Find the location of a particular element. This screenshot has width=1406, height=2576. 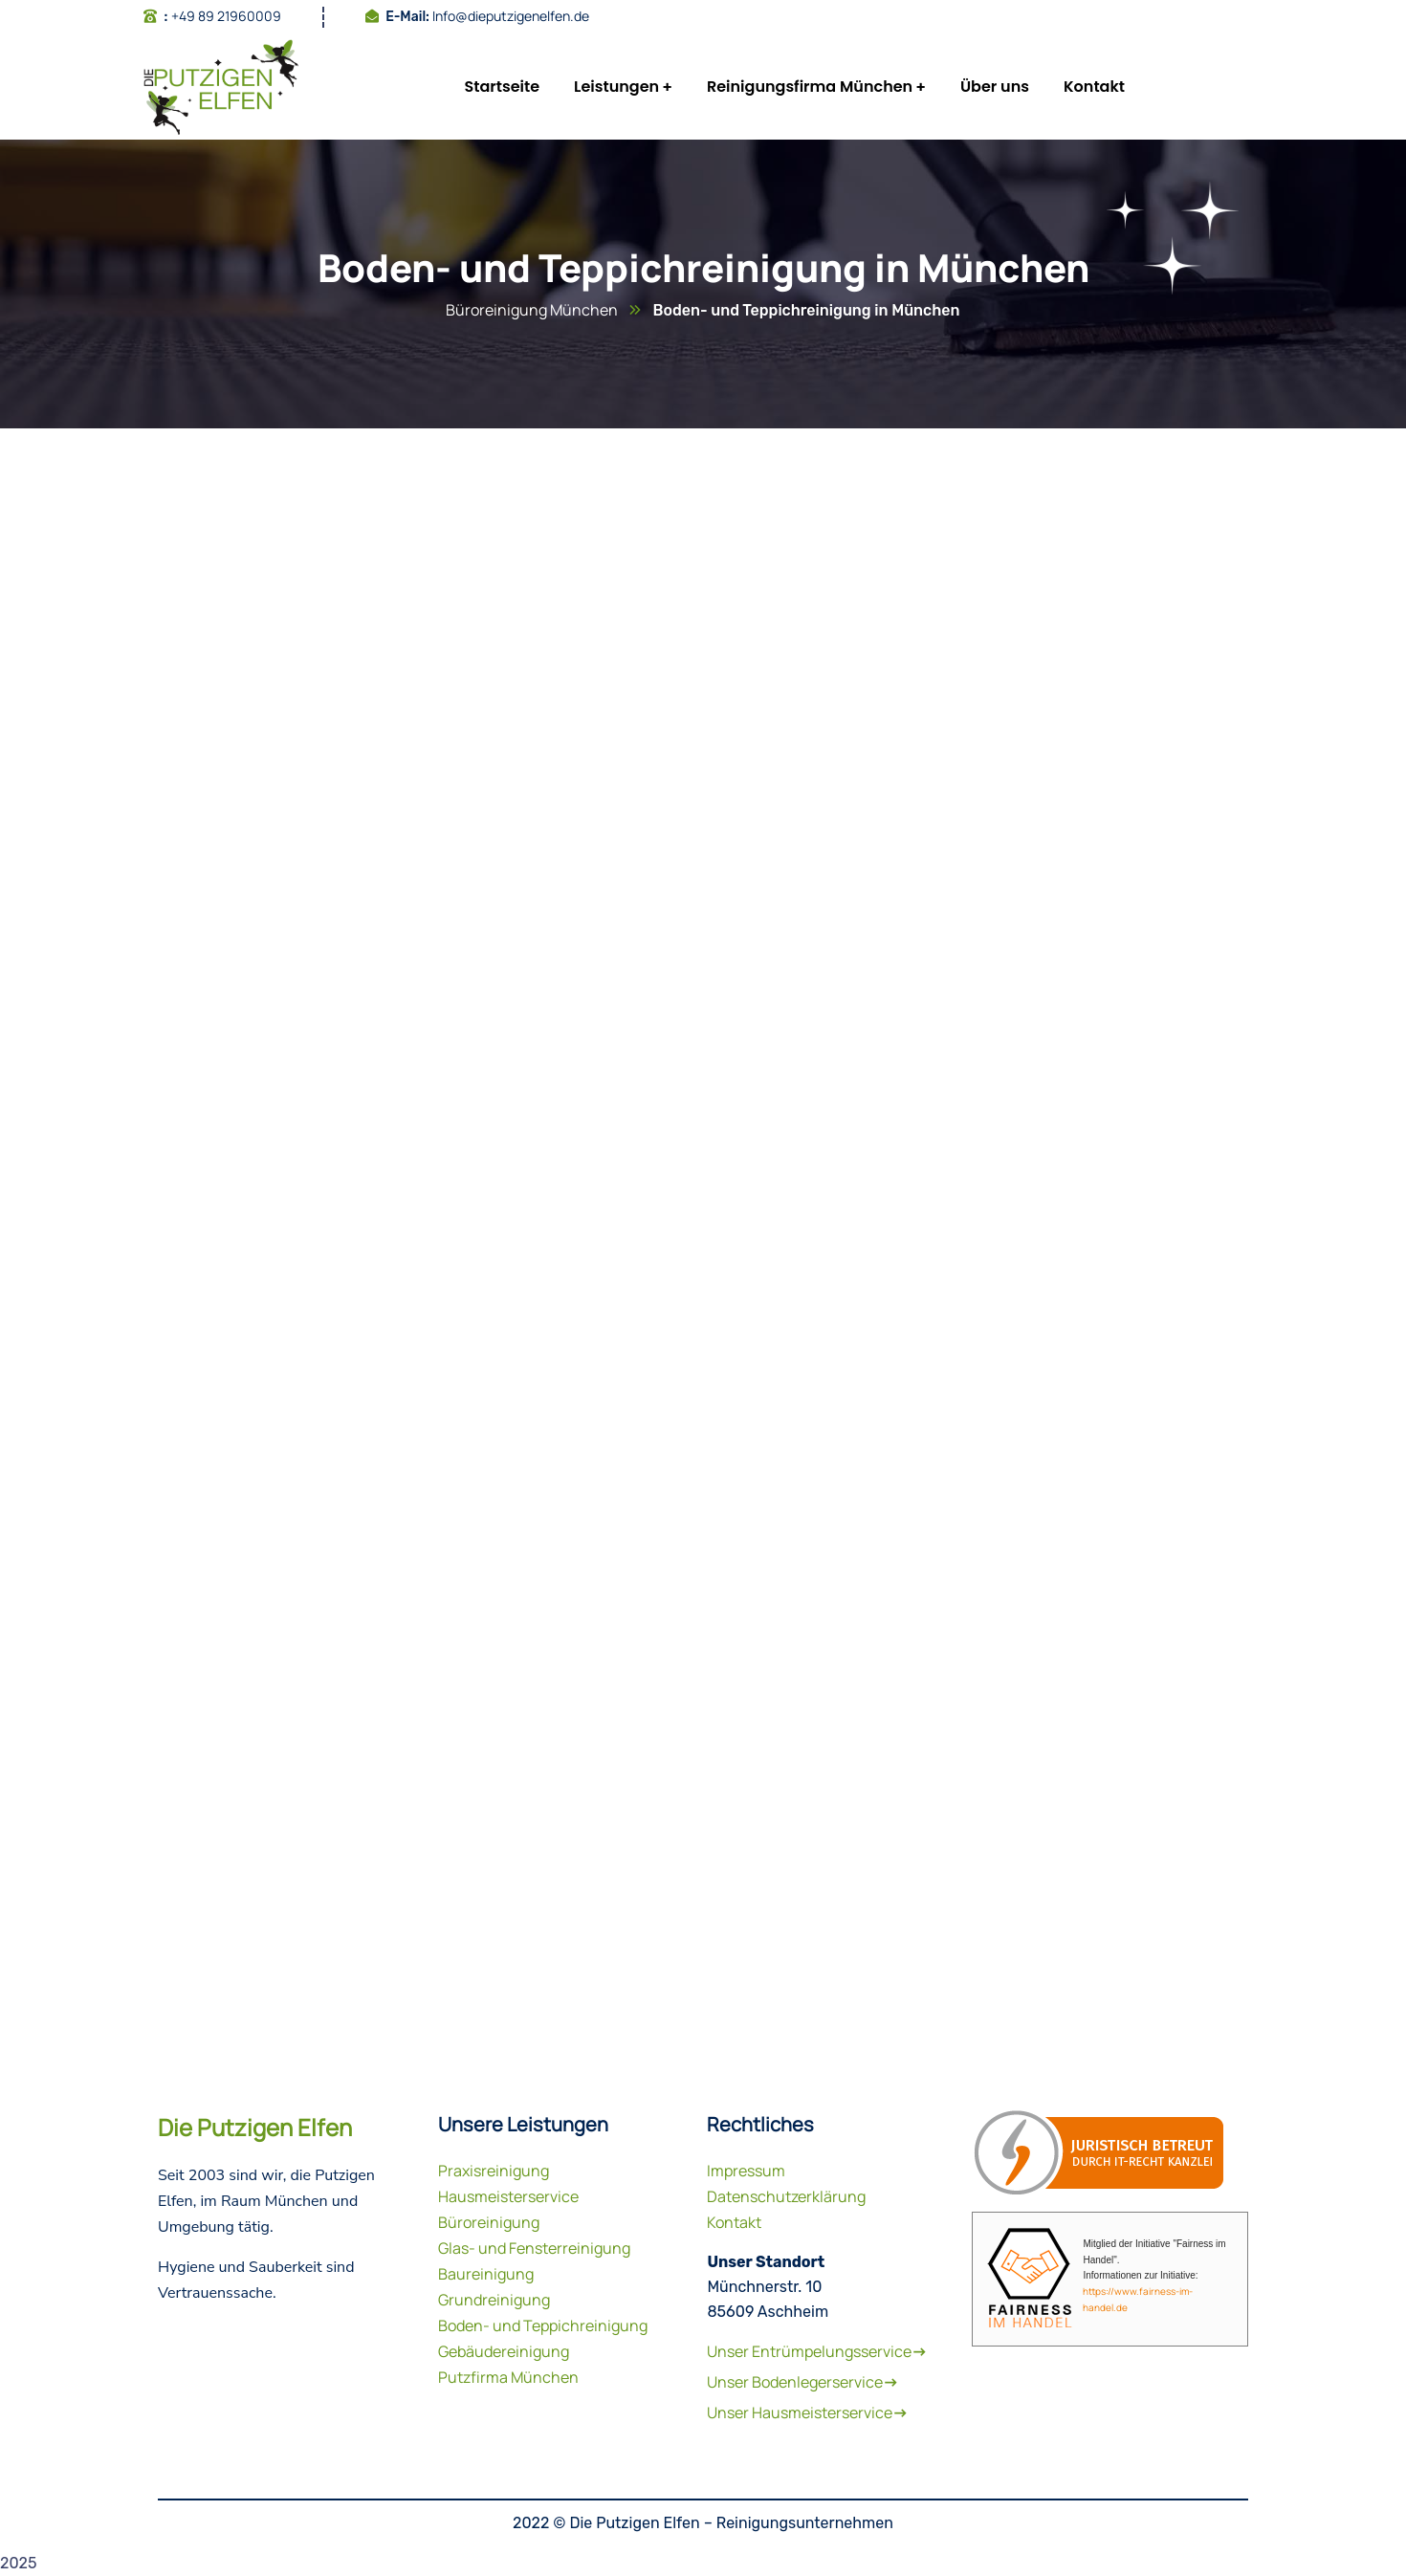

Kontakt is located at coordinates (734, 2222).